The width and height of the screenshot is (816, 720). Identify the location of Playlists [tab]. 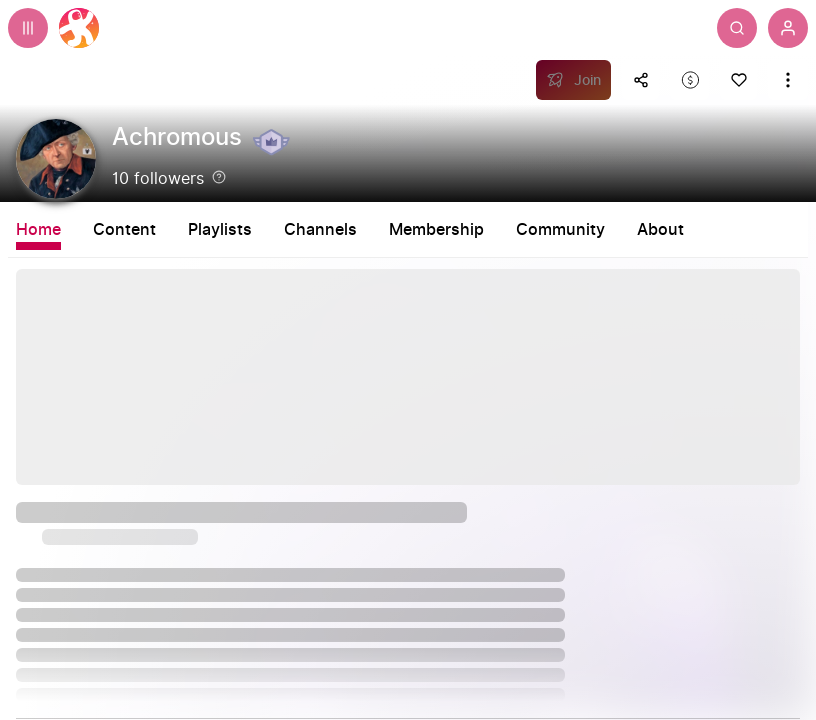
(220, 230).